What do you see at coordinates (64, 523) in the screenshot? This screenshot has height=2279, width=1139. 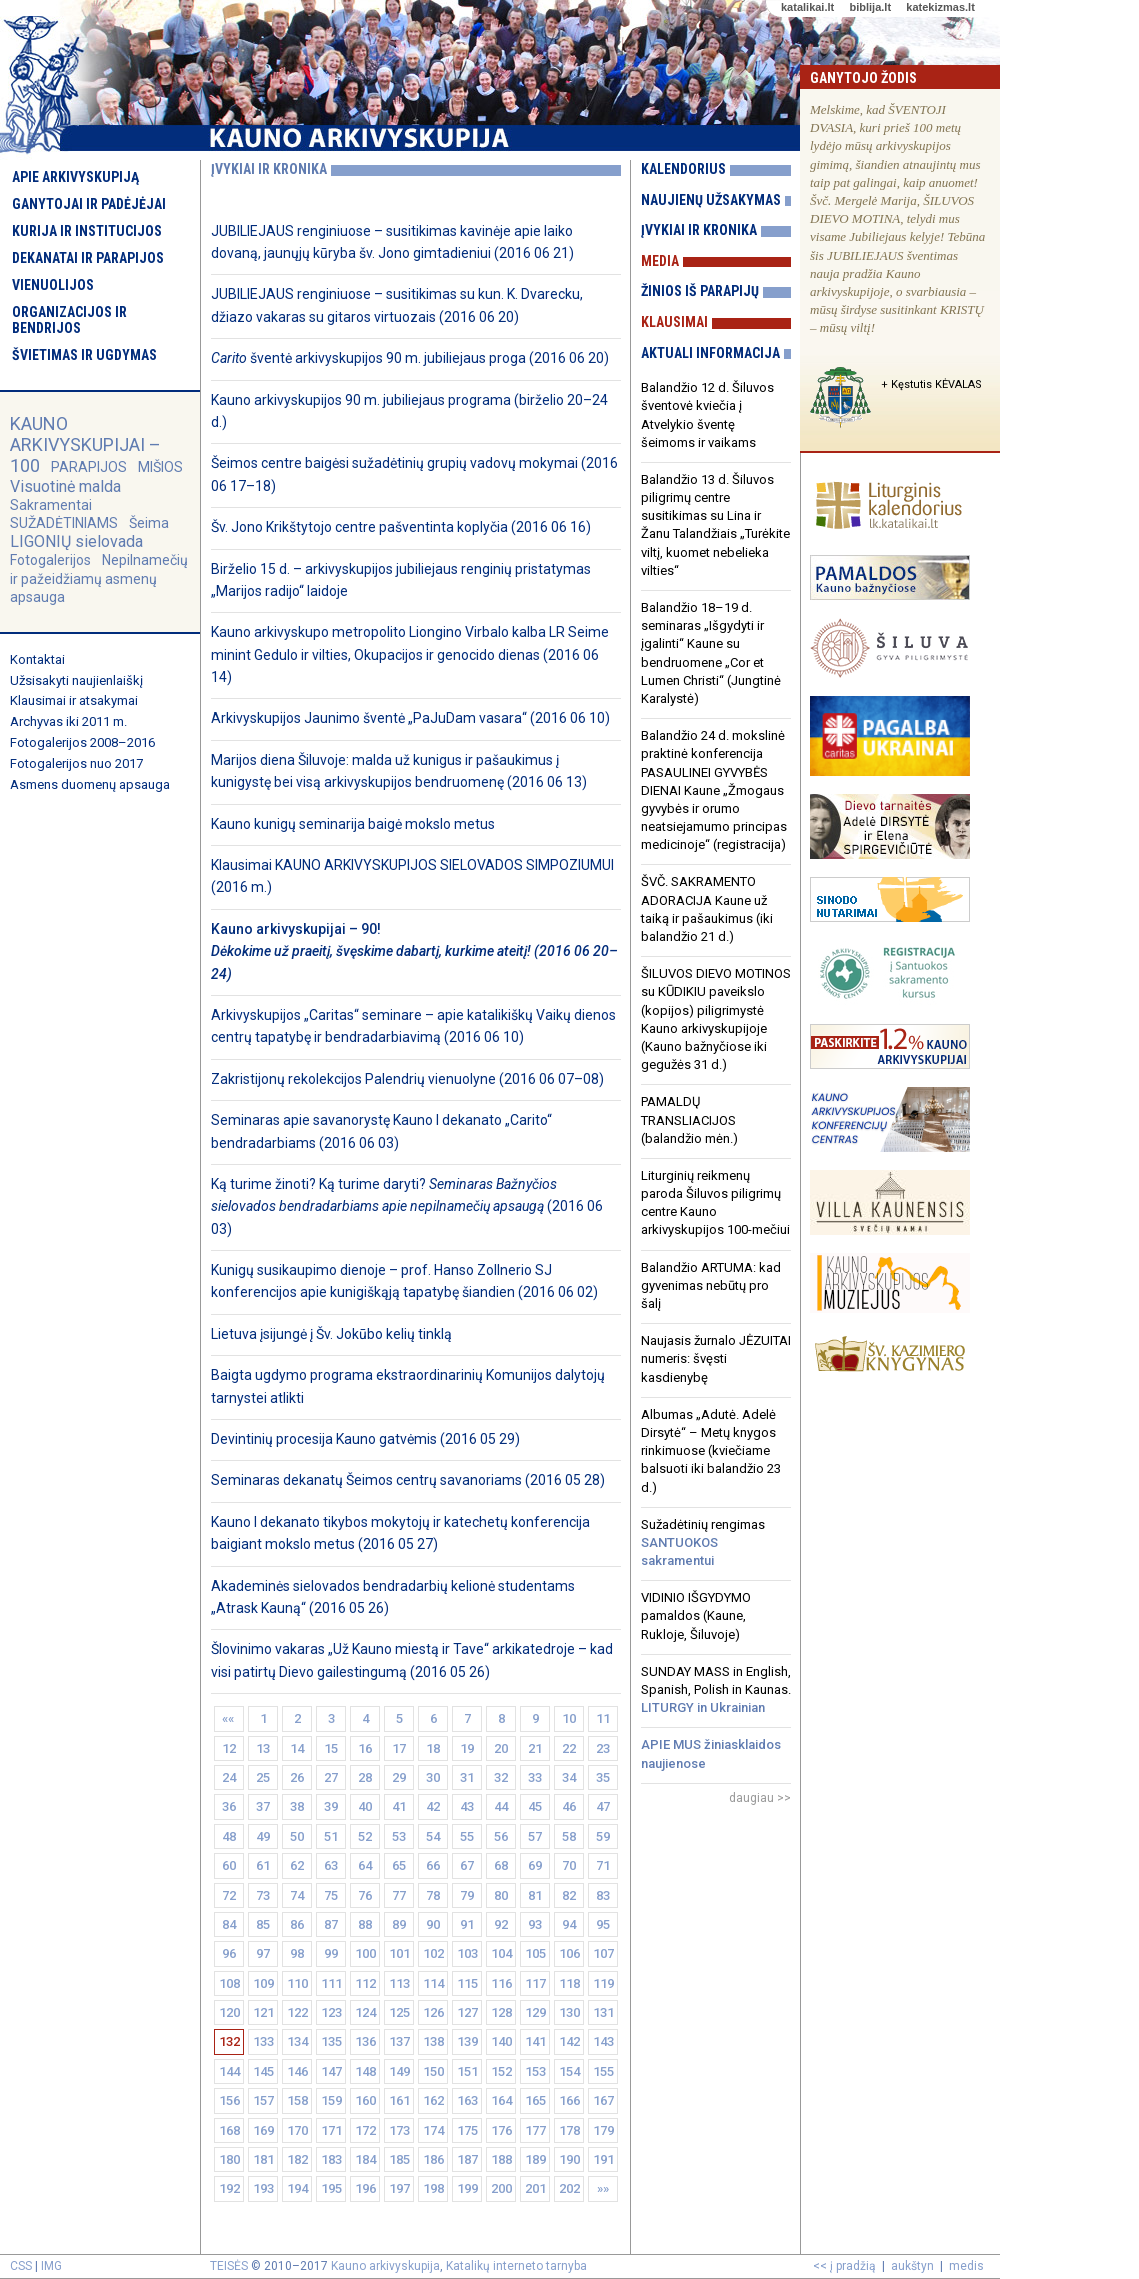 I see `SUŽADĖTINIAMS` at bounding box center [64, 523].